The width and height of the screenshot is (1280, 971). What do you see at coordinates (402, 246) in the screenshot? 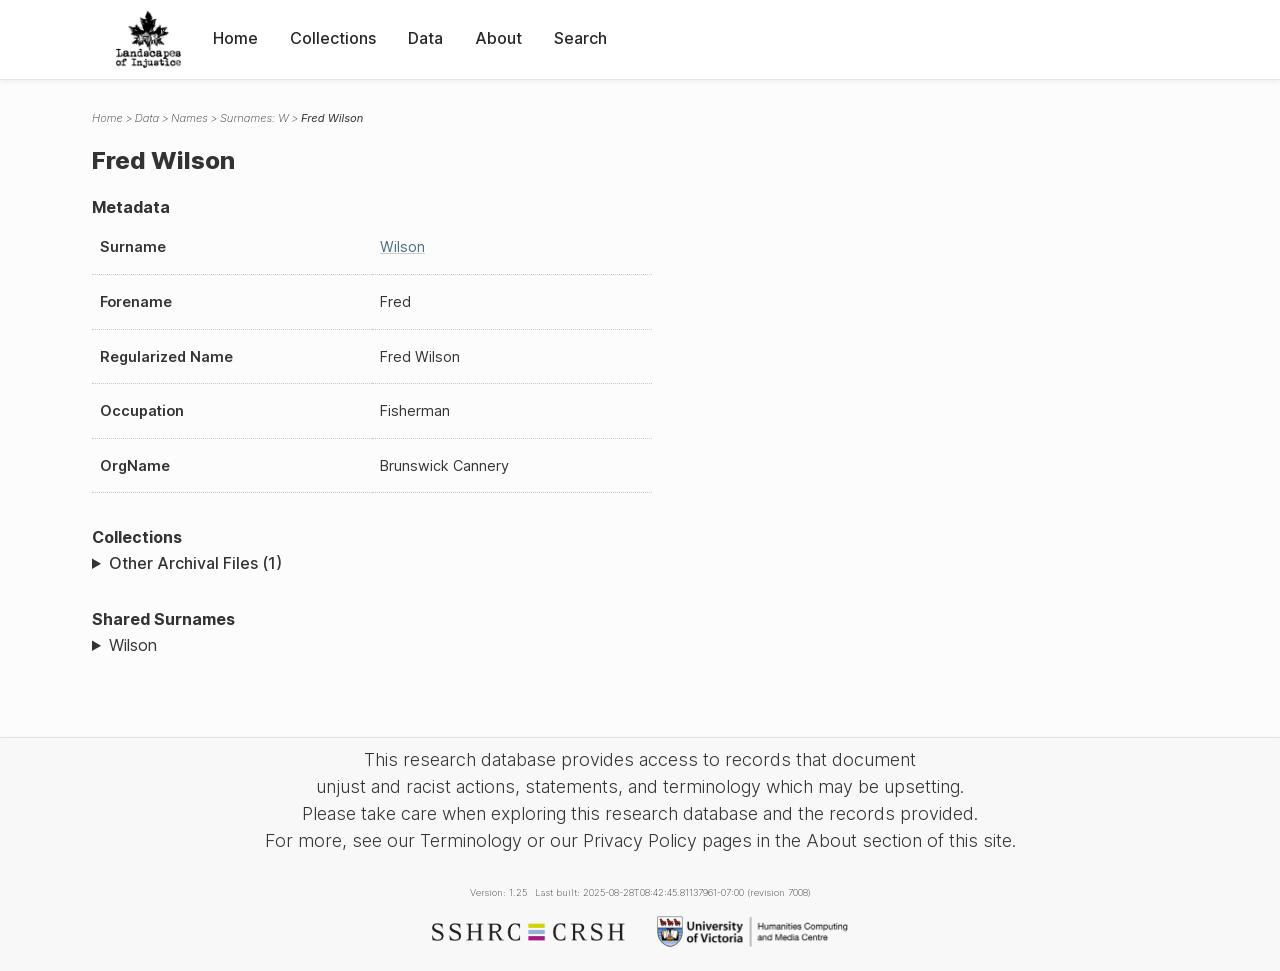
I see `Wilson` at bounding box center [402, 246].